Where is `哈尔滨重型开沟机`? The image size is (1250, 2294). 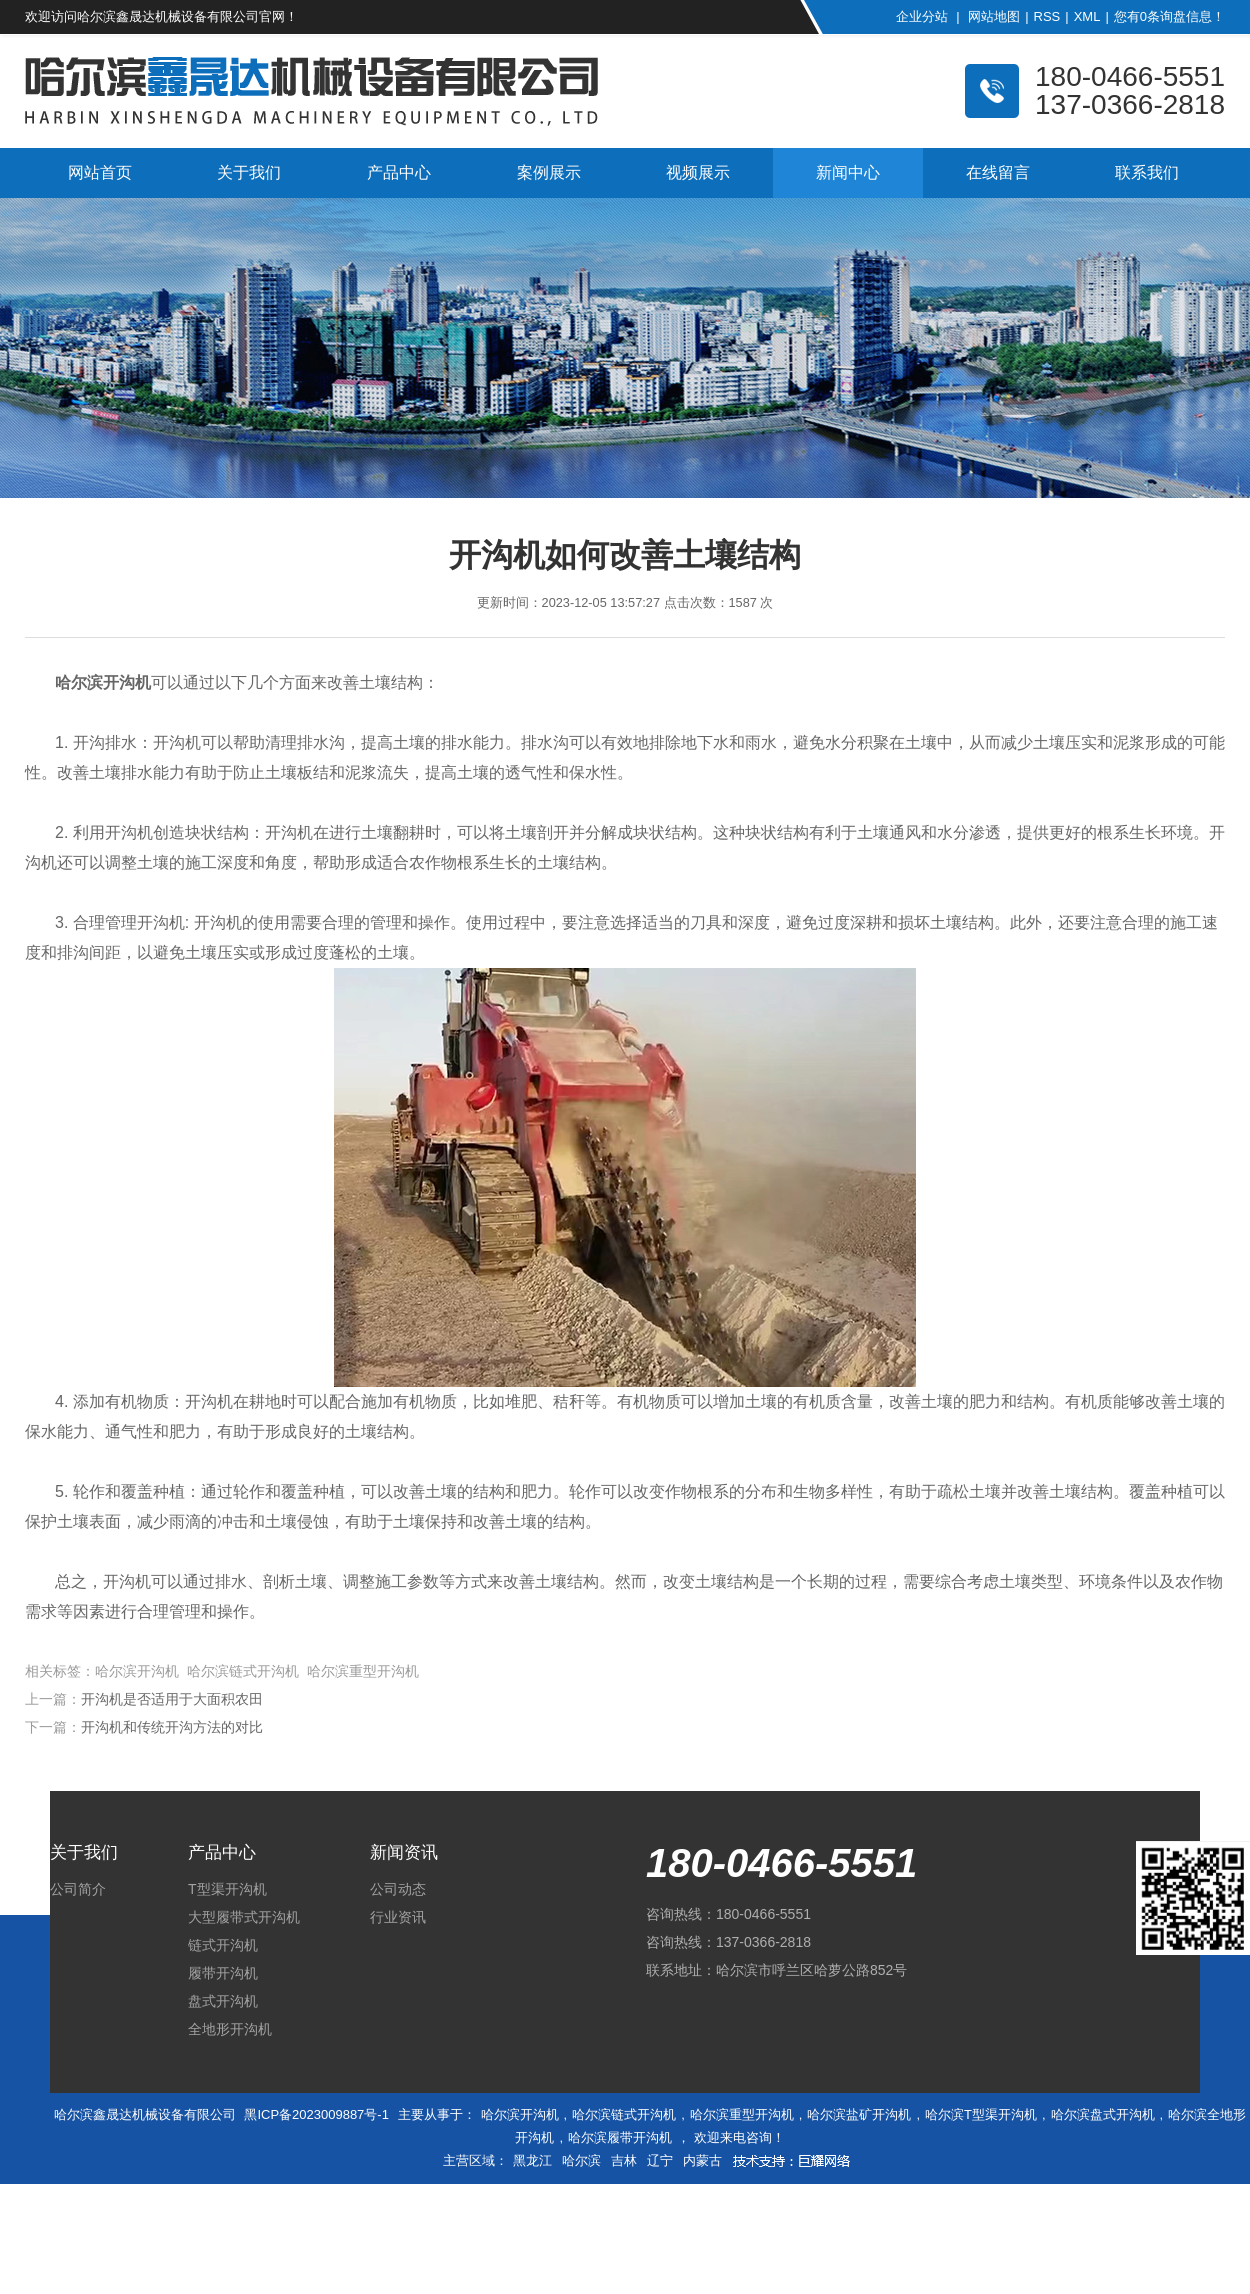 哈尔滨重型开沟机 is located at coordinates (742, 2114).